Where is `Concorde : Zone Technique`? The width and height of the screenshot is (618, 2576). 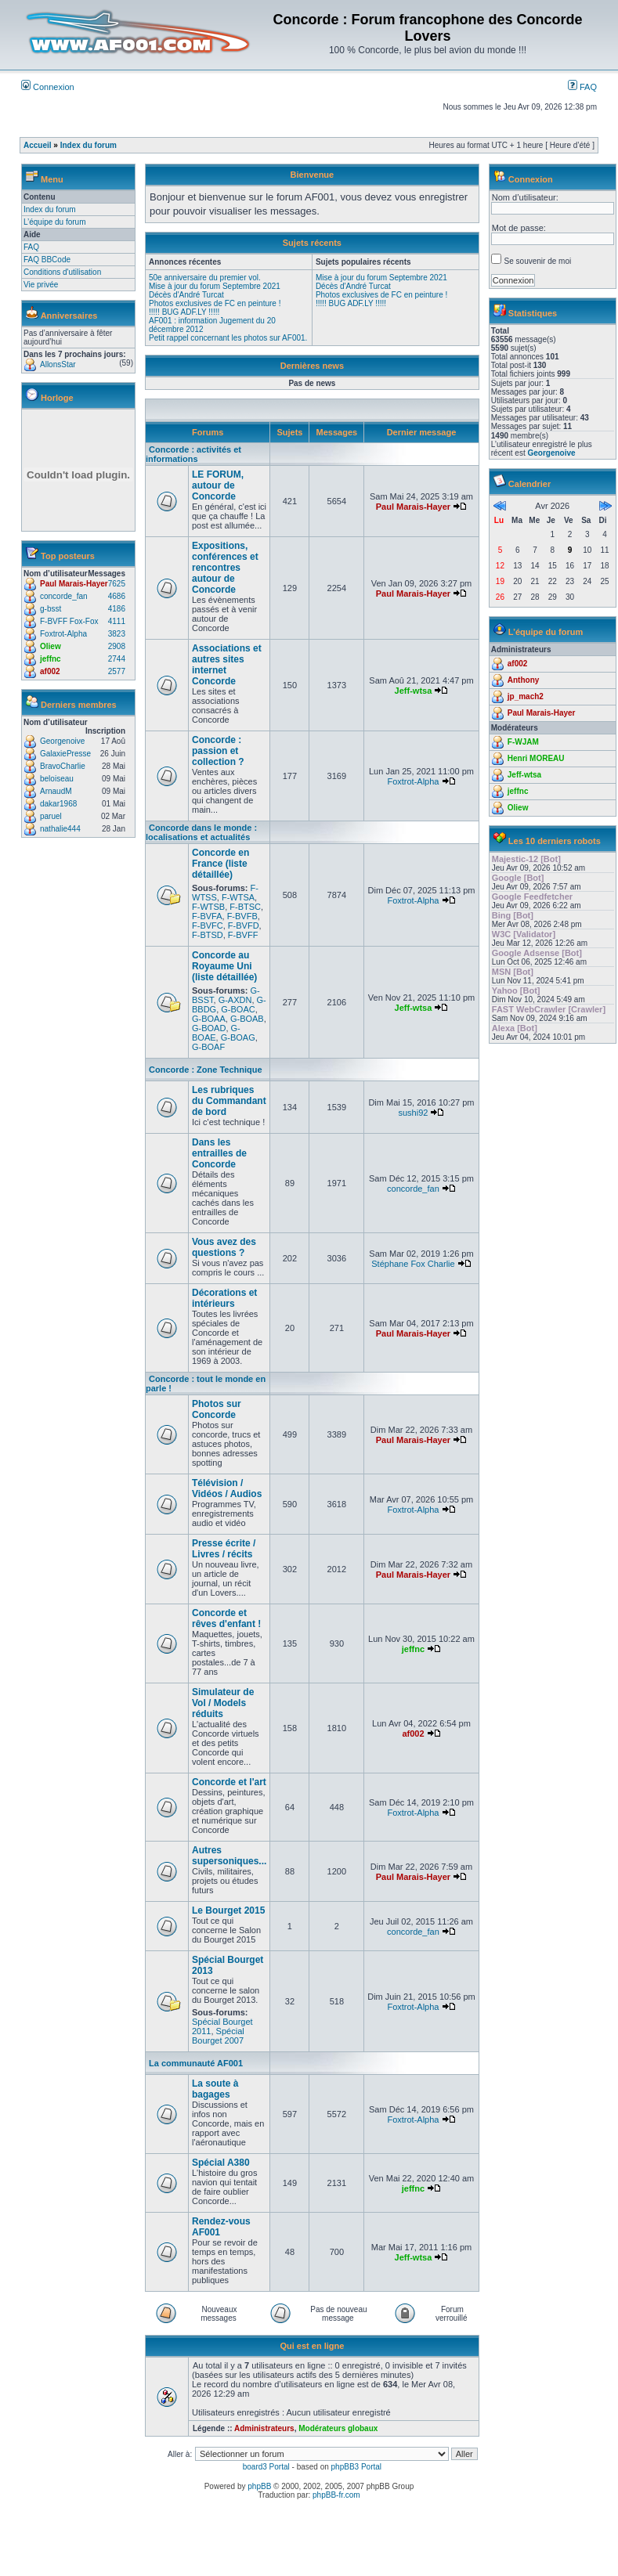 Concorde : Zone Technique is located at coordinates (205, 1069).